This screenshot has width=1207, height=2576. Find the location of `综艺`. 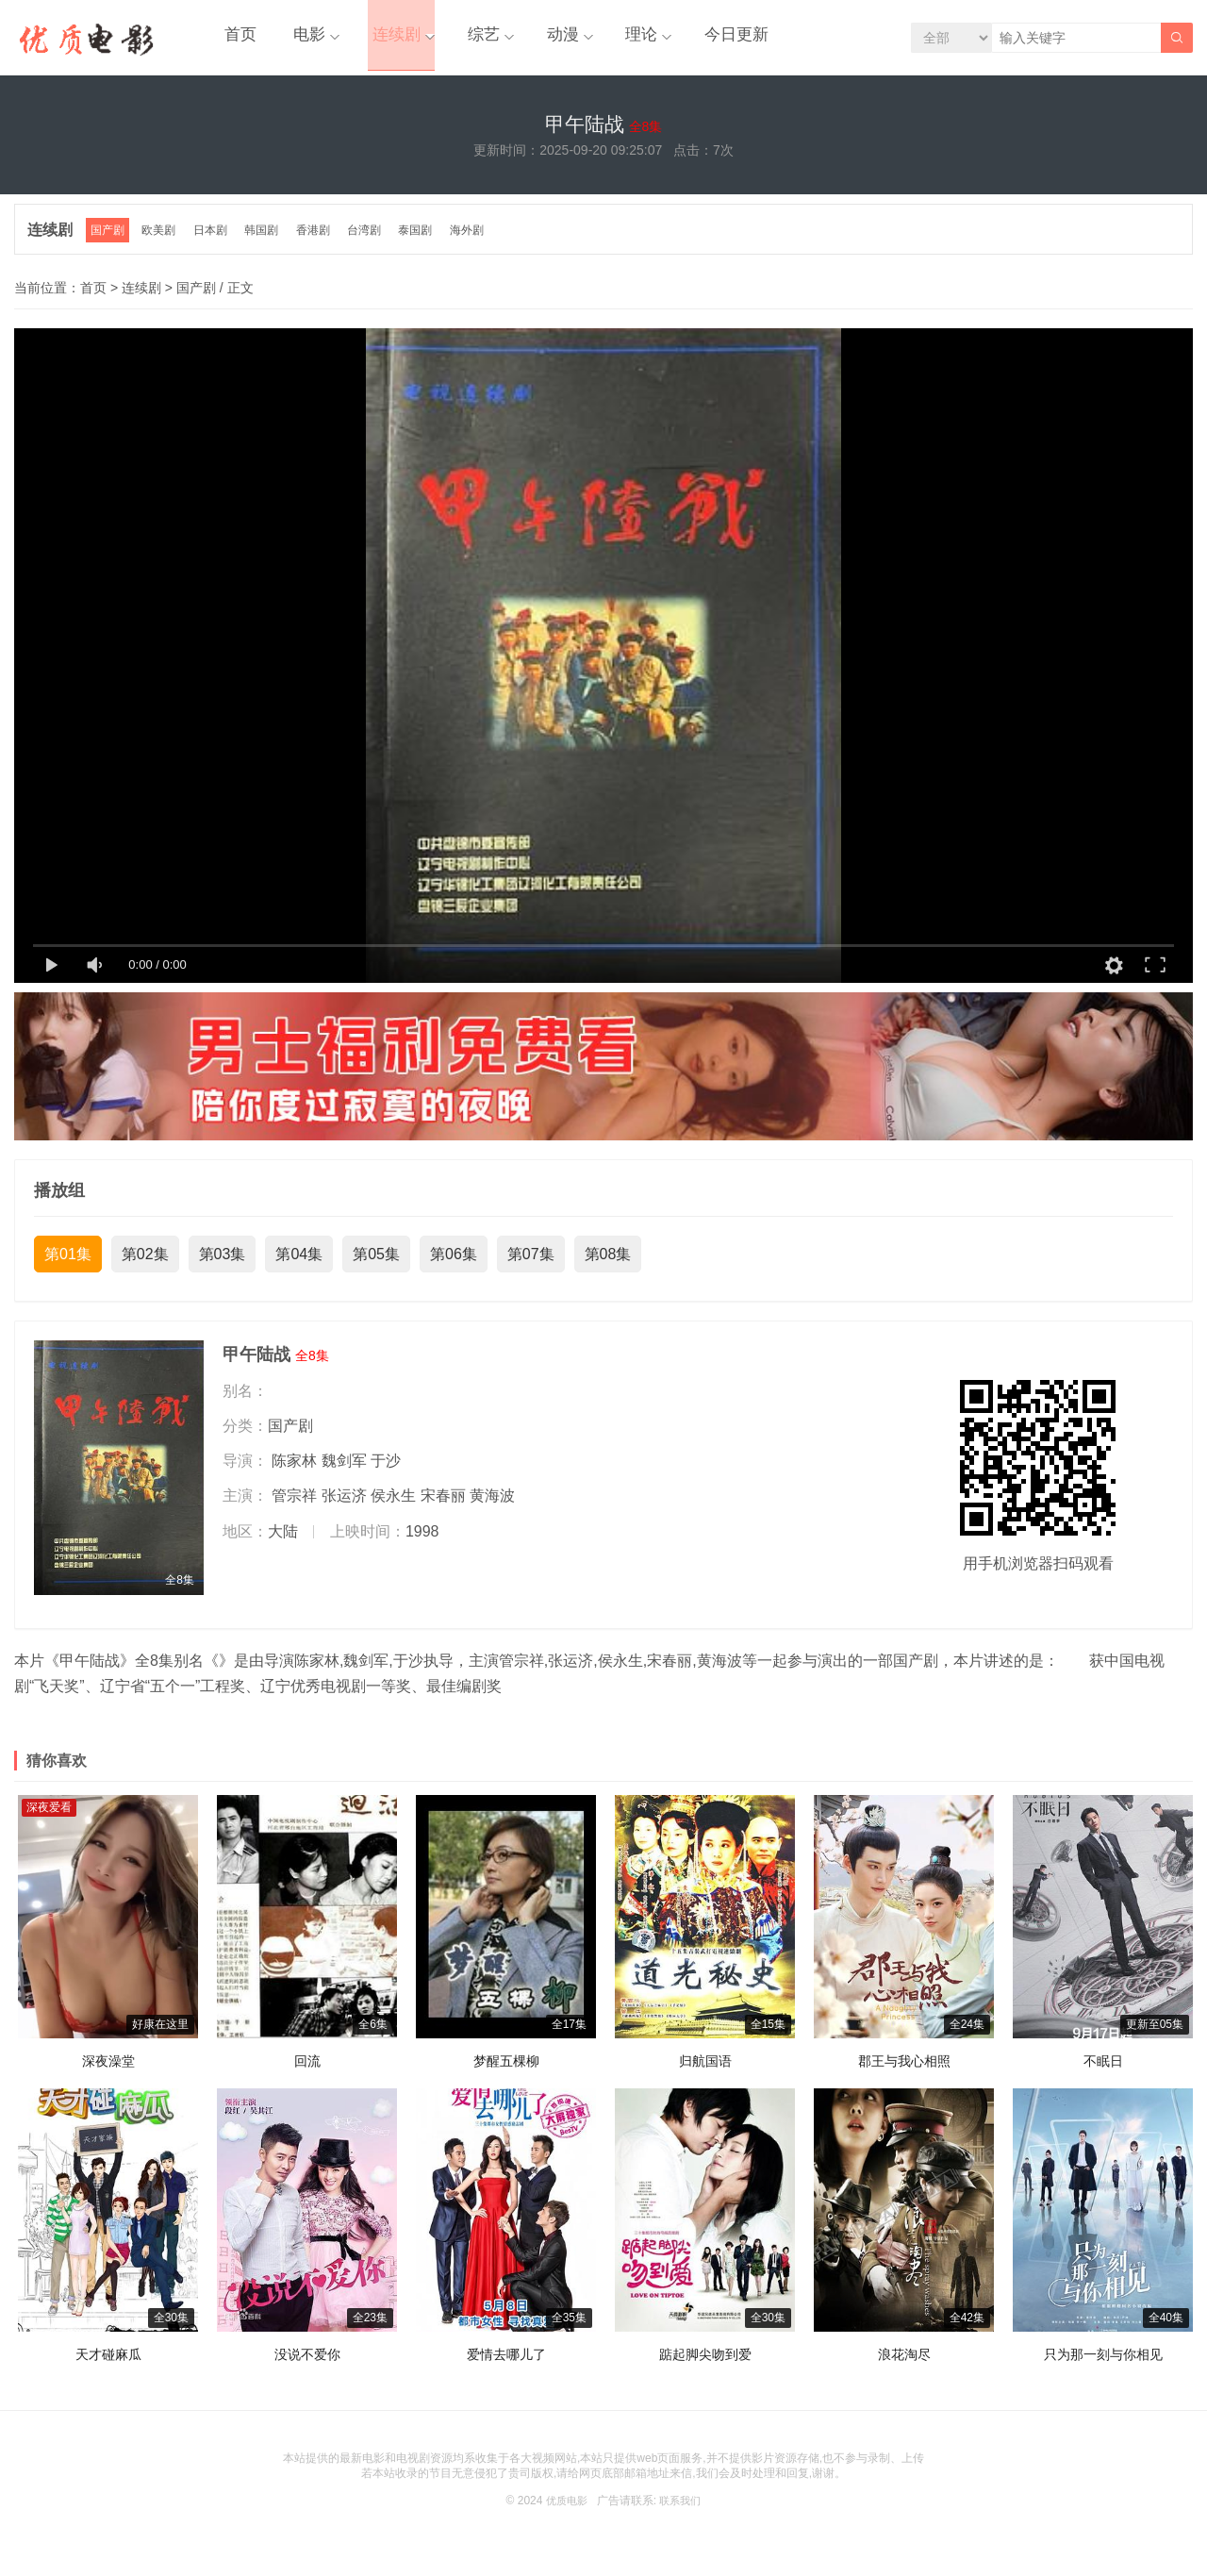

综艺 is located at coordinates (453, 37).